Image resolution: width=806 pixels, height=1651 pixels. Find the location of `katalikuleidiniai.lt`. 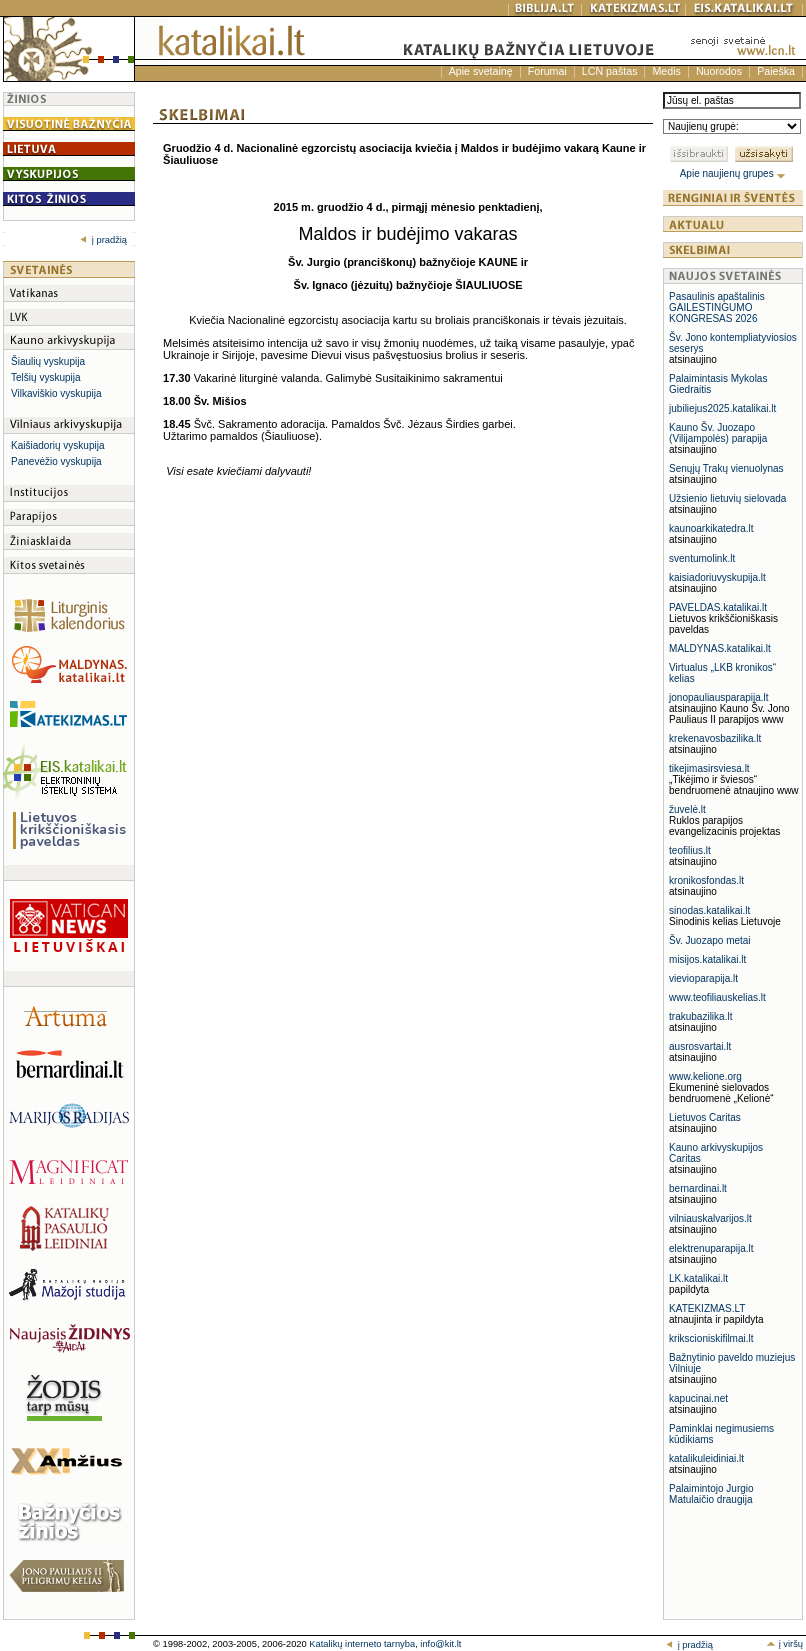

katalikuleidiniai.lt is located at coordinates (706, 1458).